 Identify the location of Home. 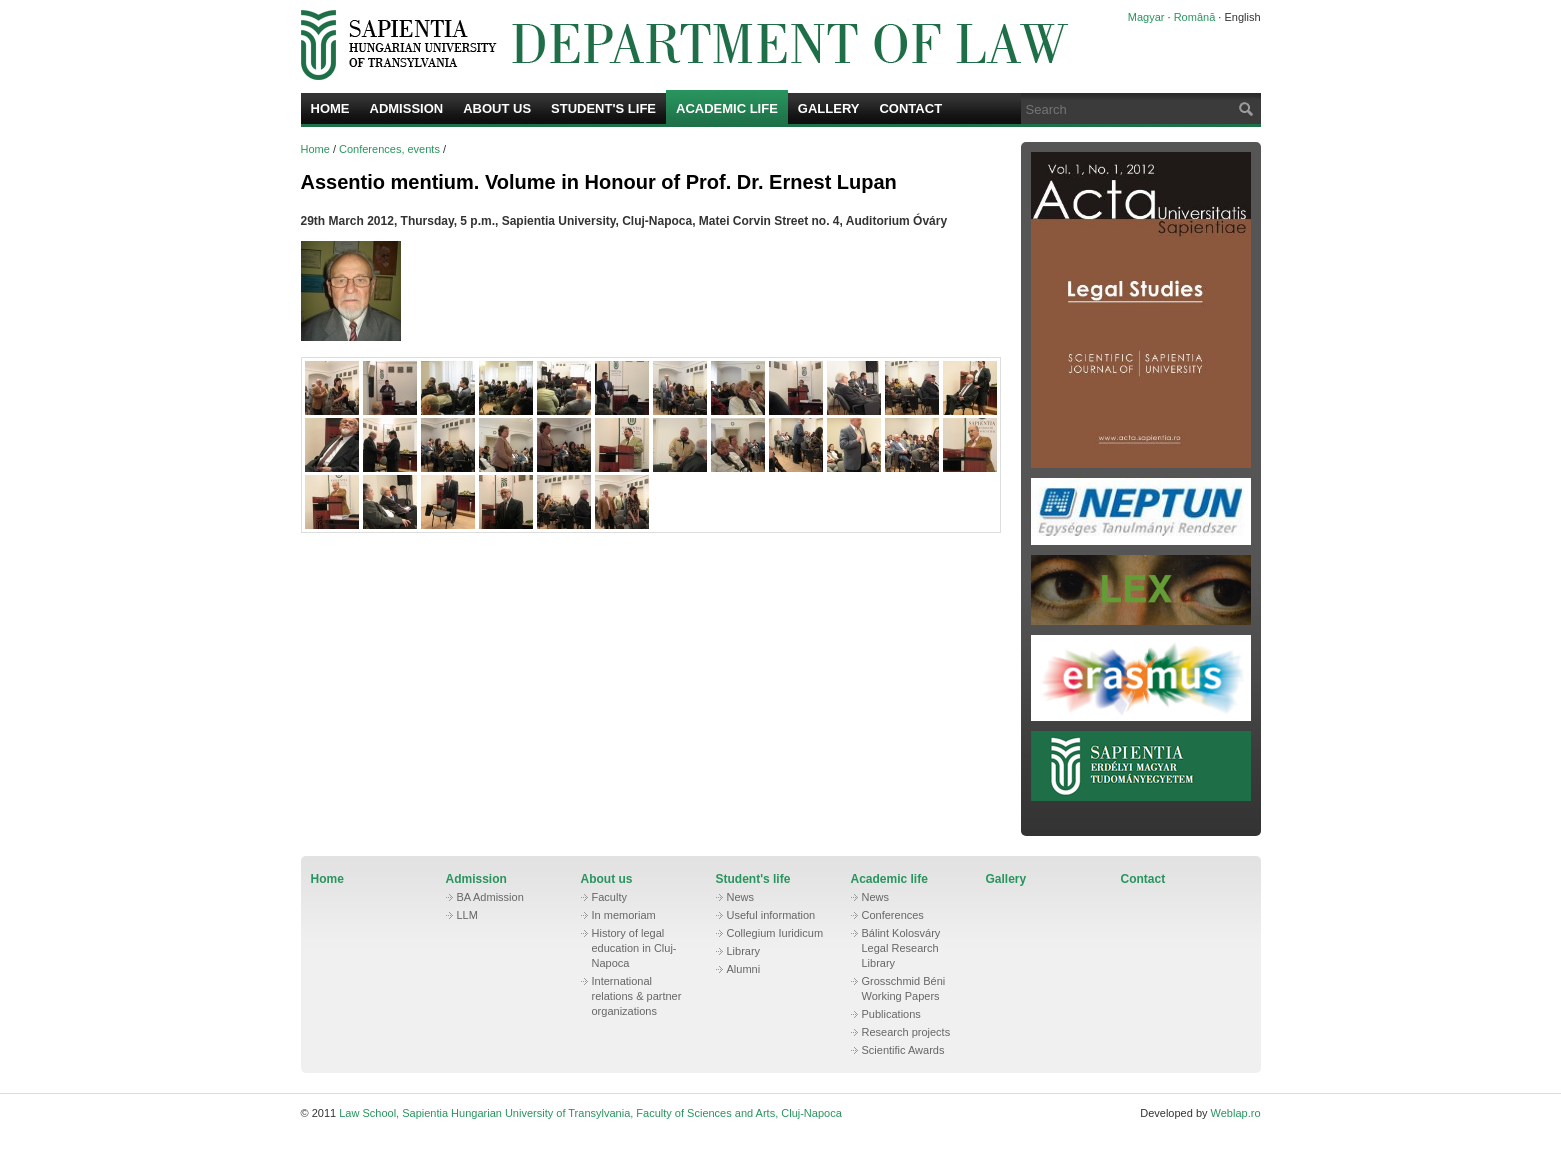
(330, 108).